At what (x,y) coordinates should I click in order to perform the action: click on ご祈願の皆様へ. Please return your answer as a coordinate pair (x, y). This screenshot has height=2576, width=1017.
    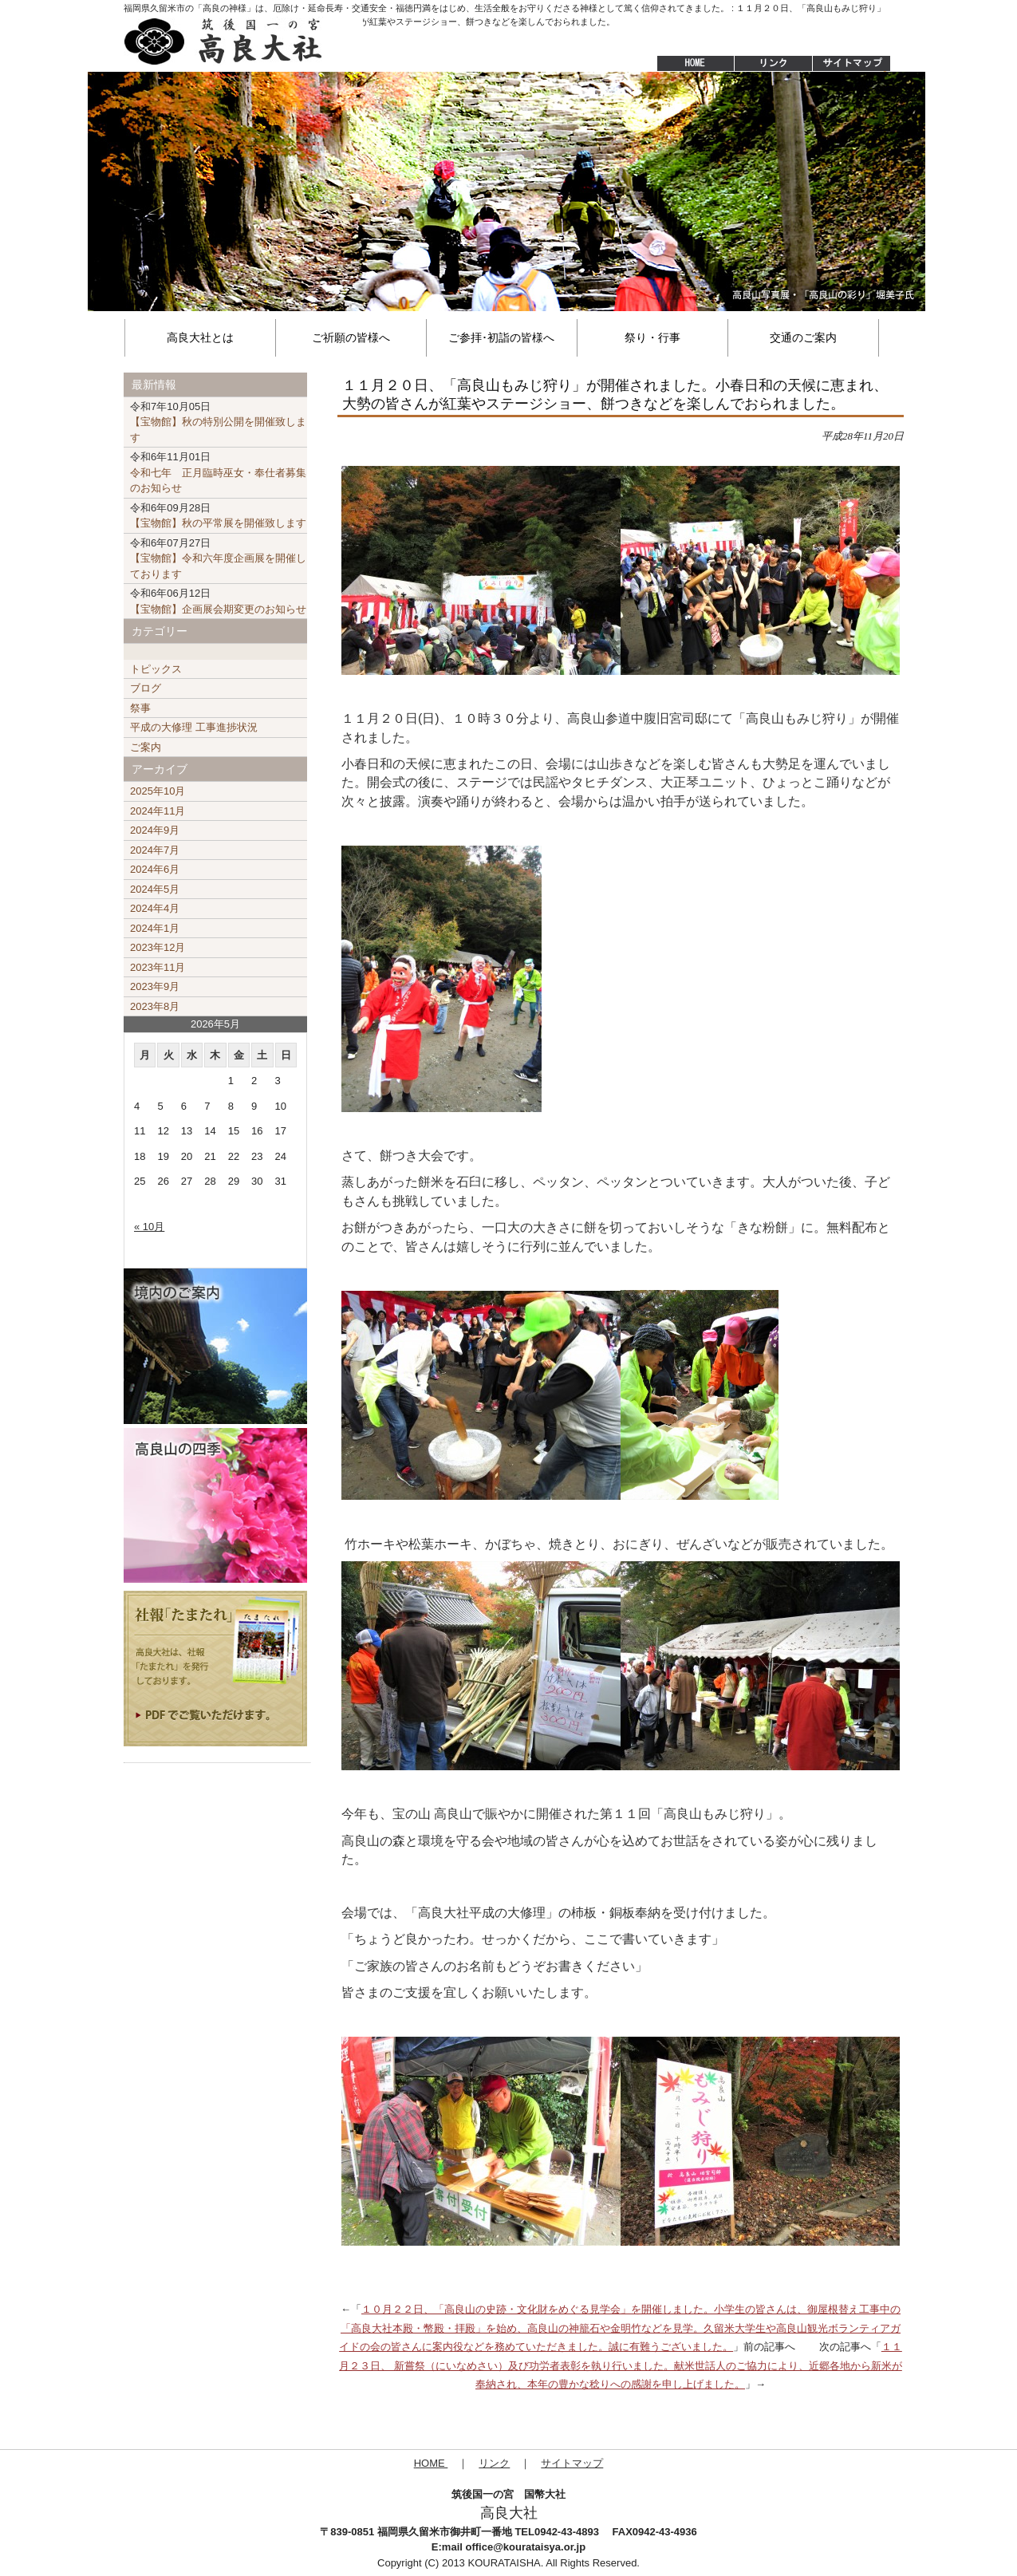
    Looking at the image, I should click on (351, 337).